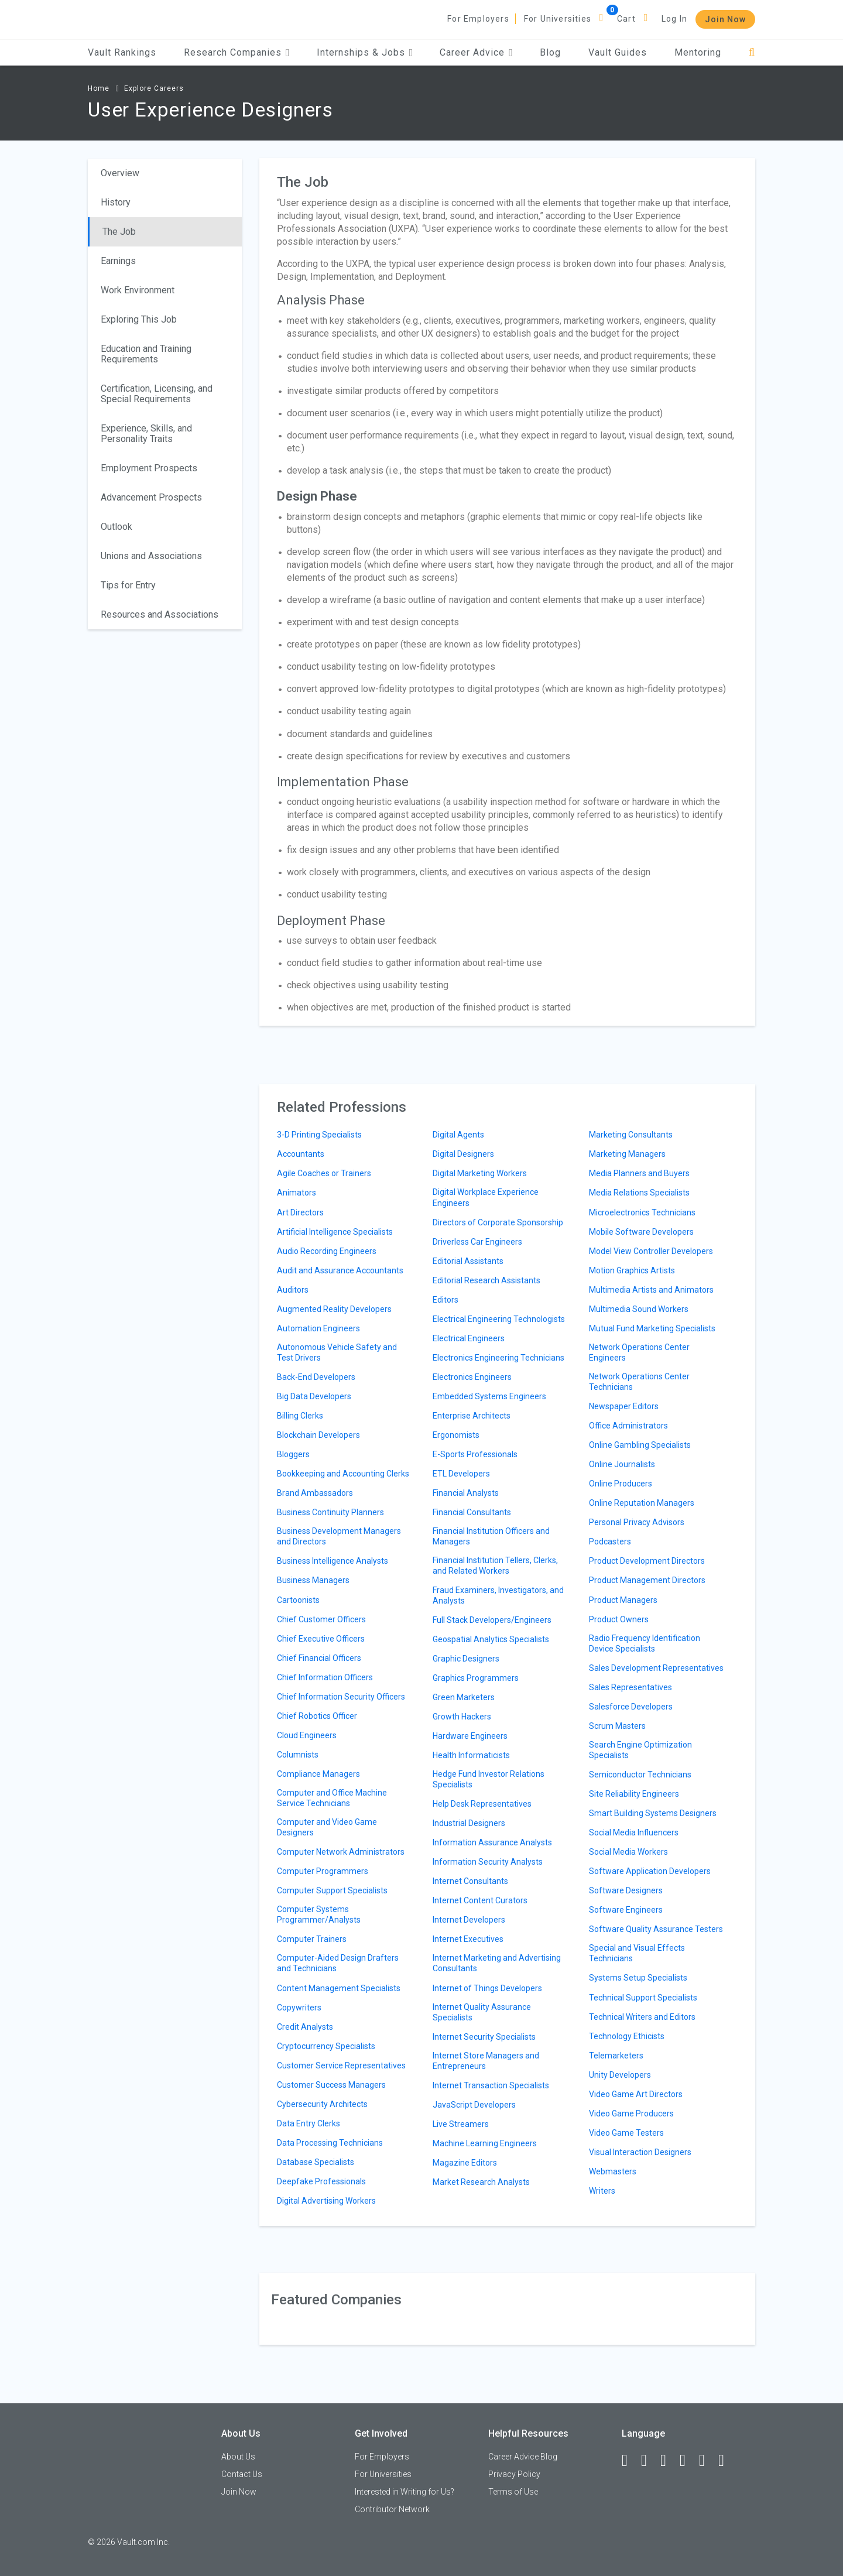  Describe the element at coordinates (470, 1881) in the screenshot. I see `Internet Consultants` at that location.